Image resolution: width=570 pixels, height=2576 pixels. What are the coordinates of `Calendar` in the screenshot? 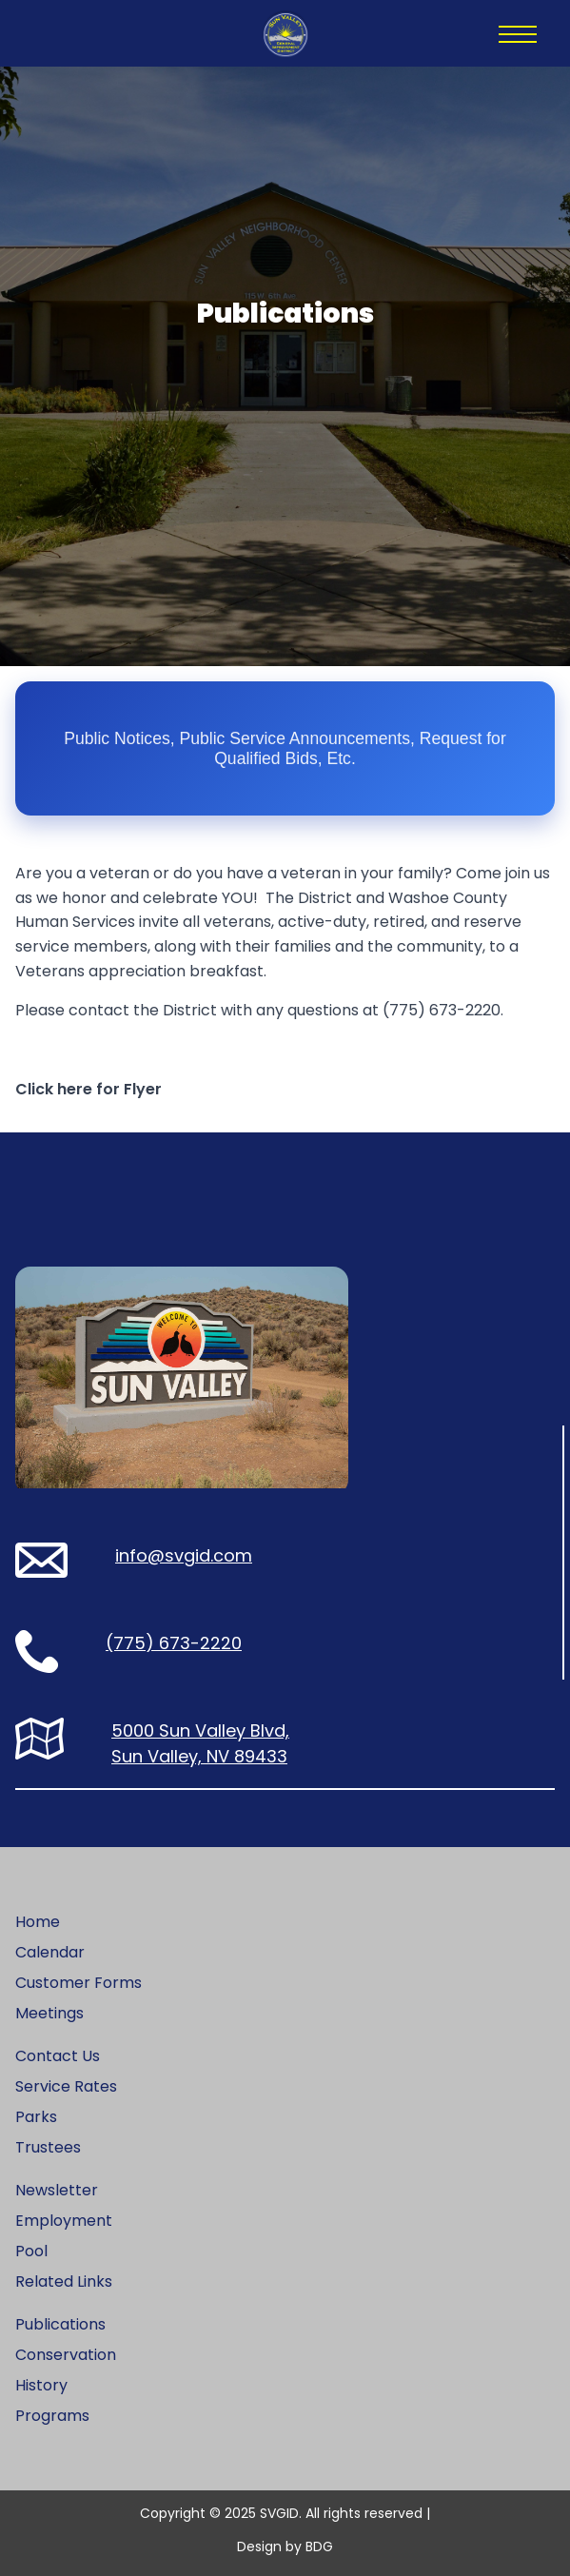 It's located at (50, 1952).